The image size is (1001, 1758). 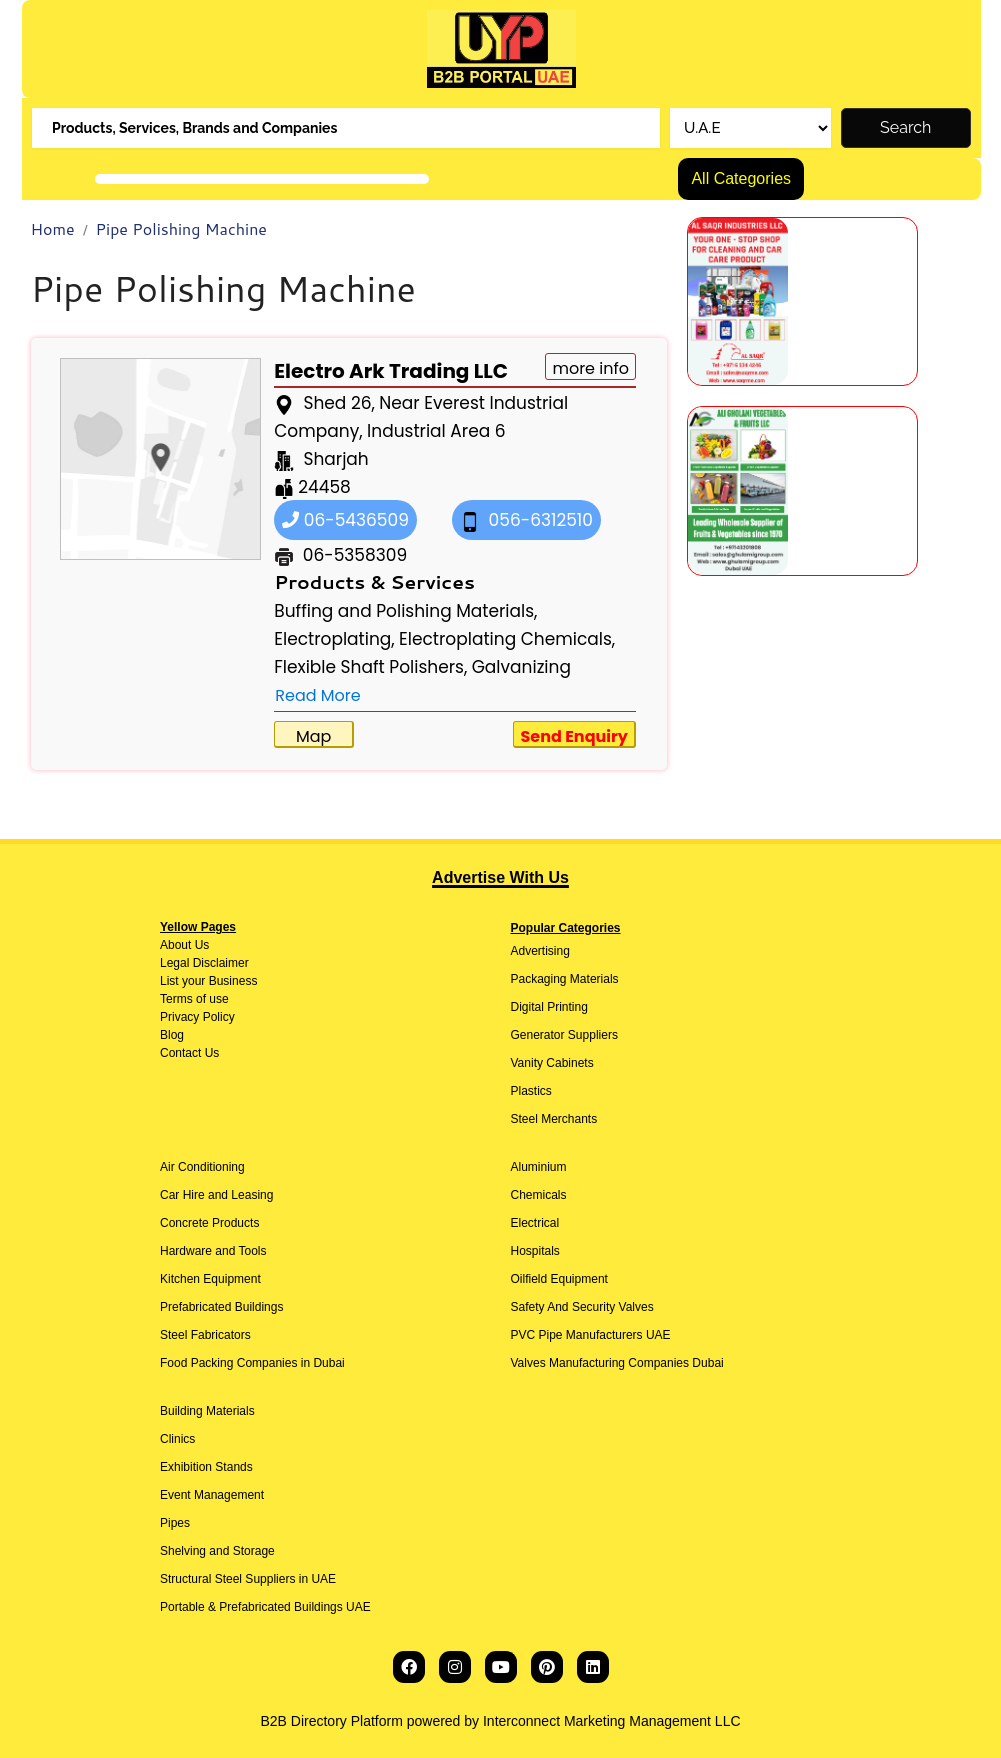 I want to click on 06-5436509, so click(x=345, y=520).